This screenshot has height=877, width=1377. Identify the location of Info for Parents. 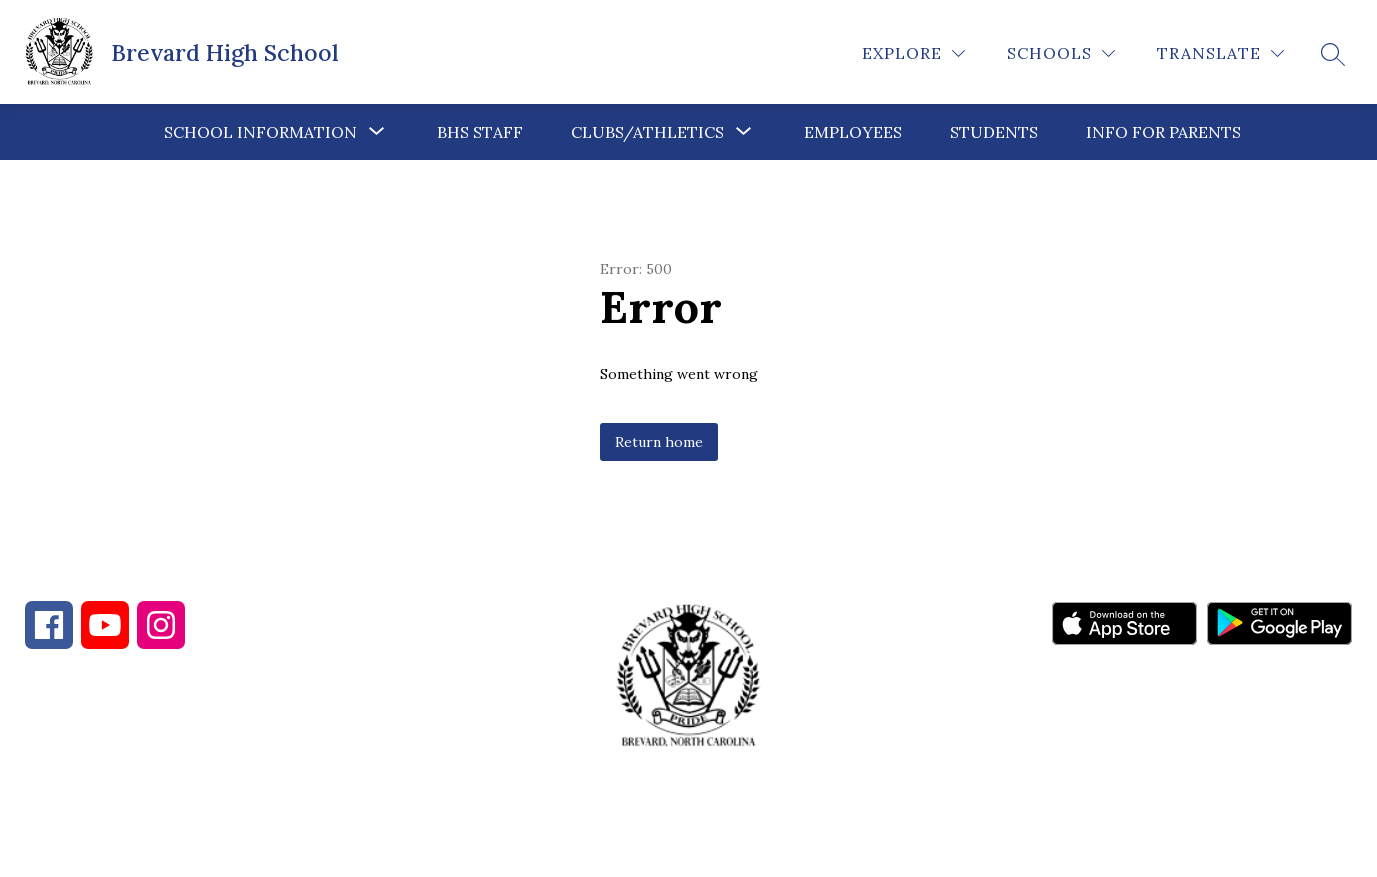
(1163, 132).